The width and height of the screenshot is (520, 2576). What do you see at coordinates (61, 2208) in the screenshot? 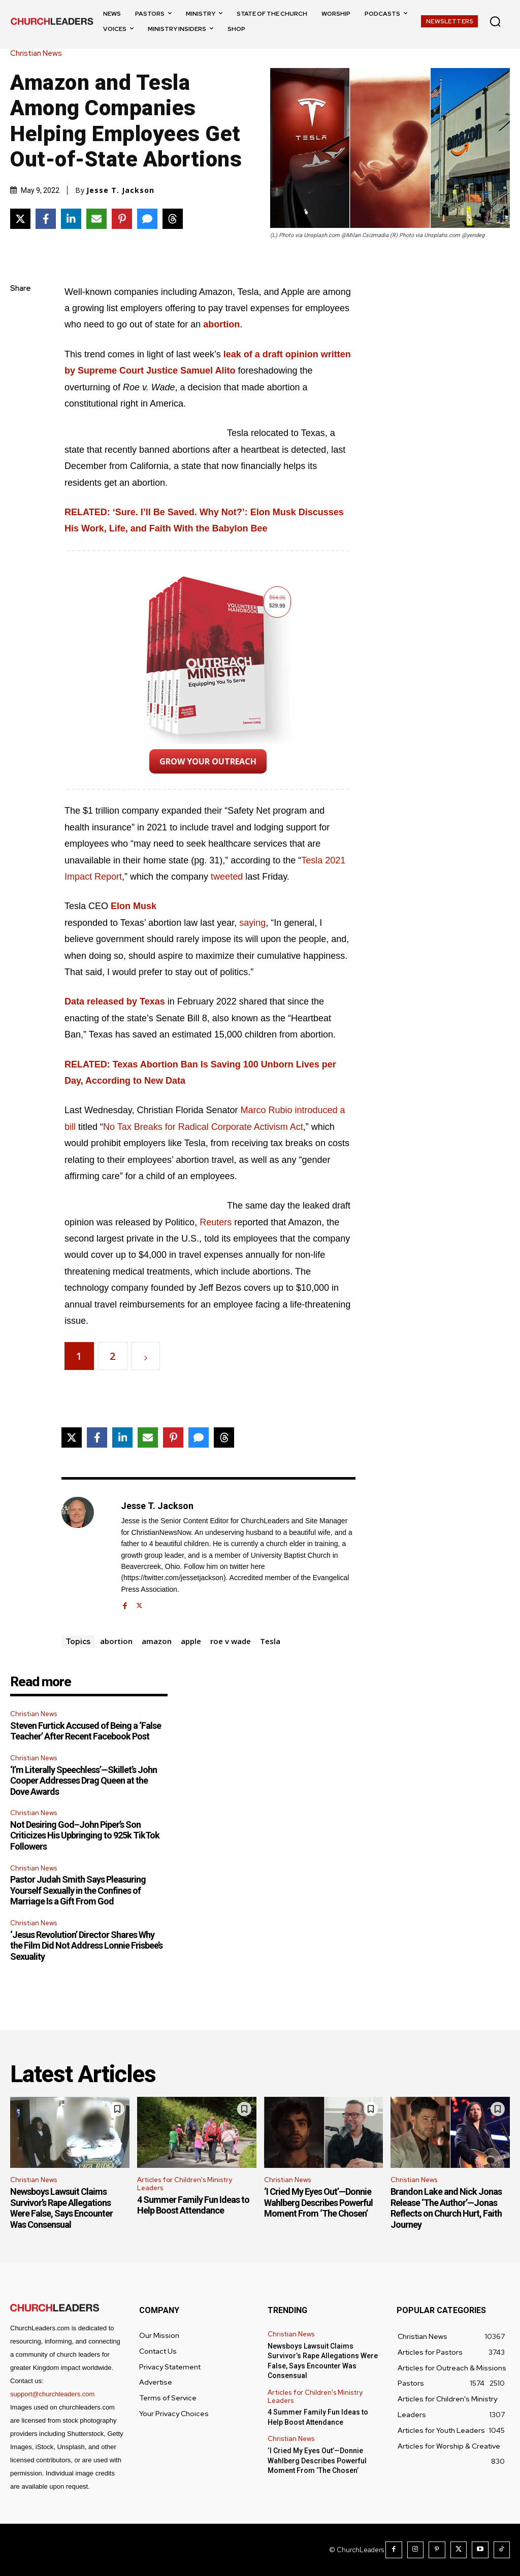
I see `Newsboys Lawsuit Claims Survivor’s Rape Allegations Were False, Says Encounter Was Consensual` at bounding box center [61, 2208].